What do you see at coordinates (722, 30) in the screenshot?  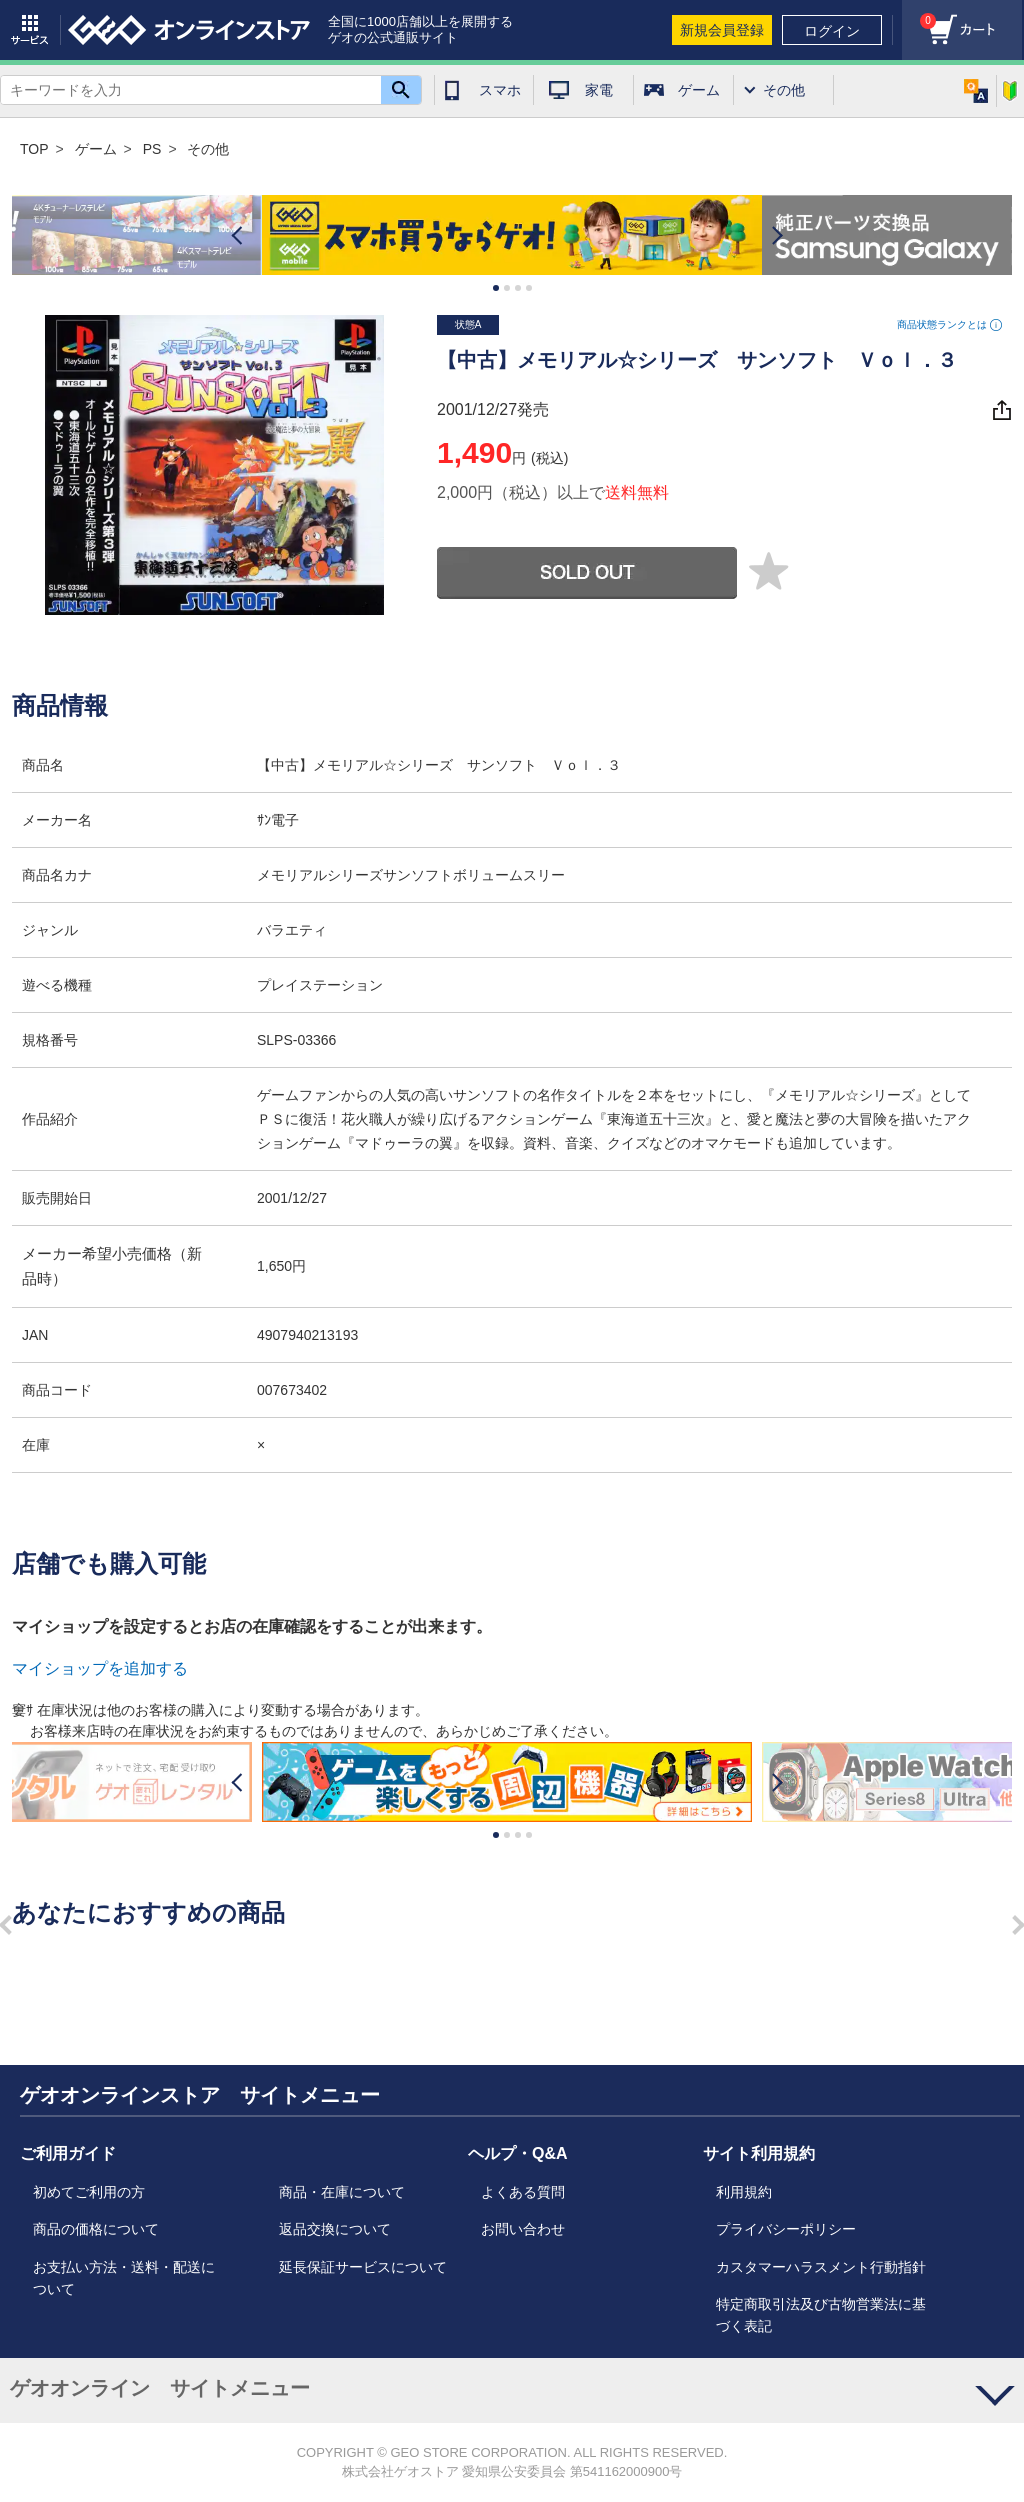 I see `新規会員登録` at bounding box center [722, 30].